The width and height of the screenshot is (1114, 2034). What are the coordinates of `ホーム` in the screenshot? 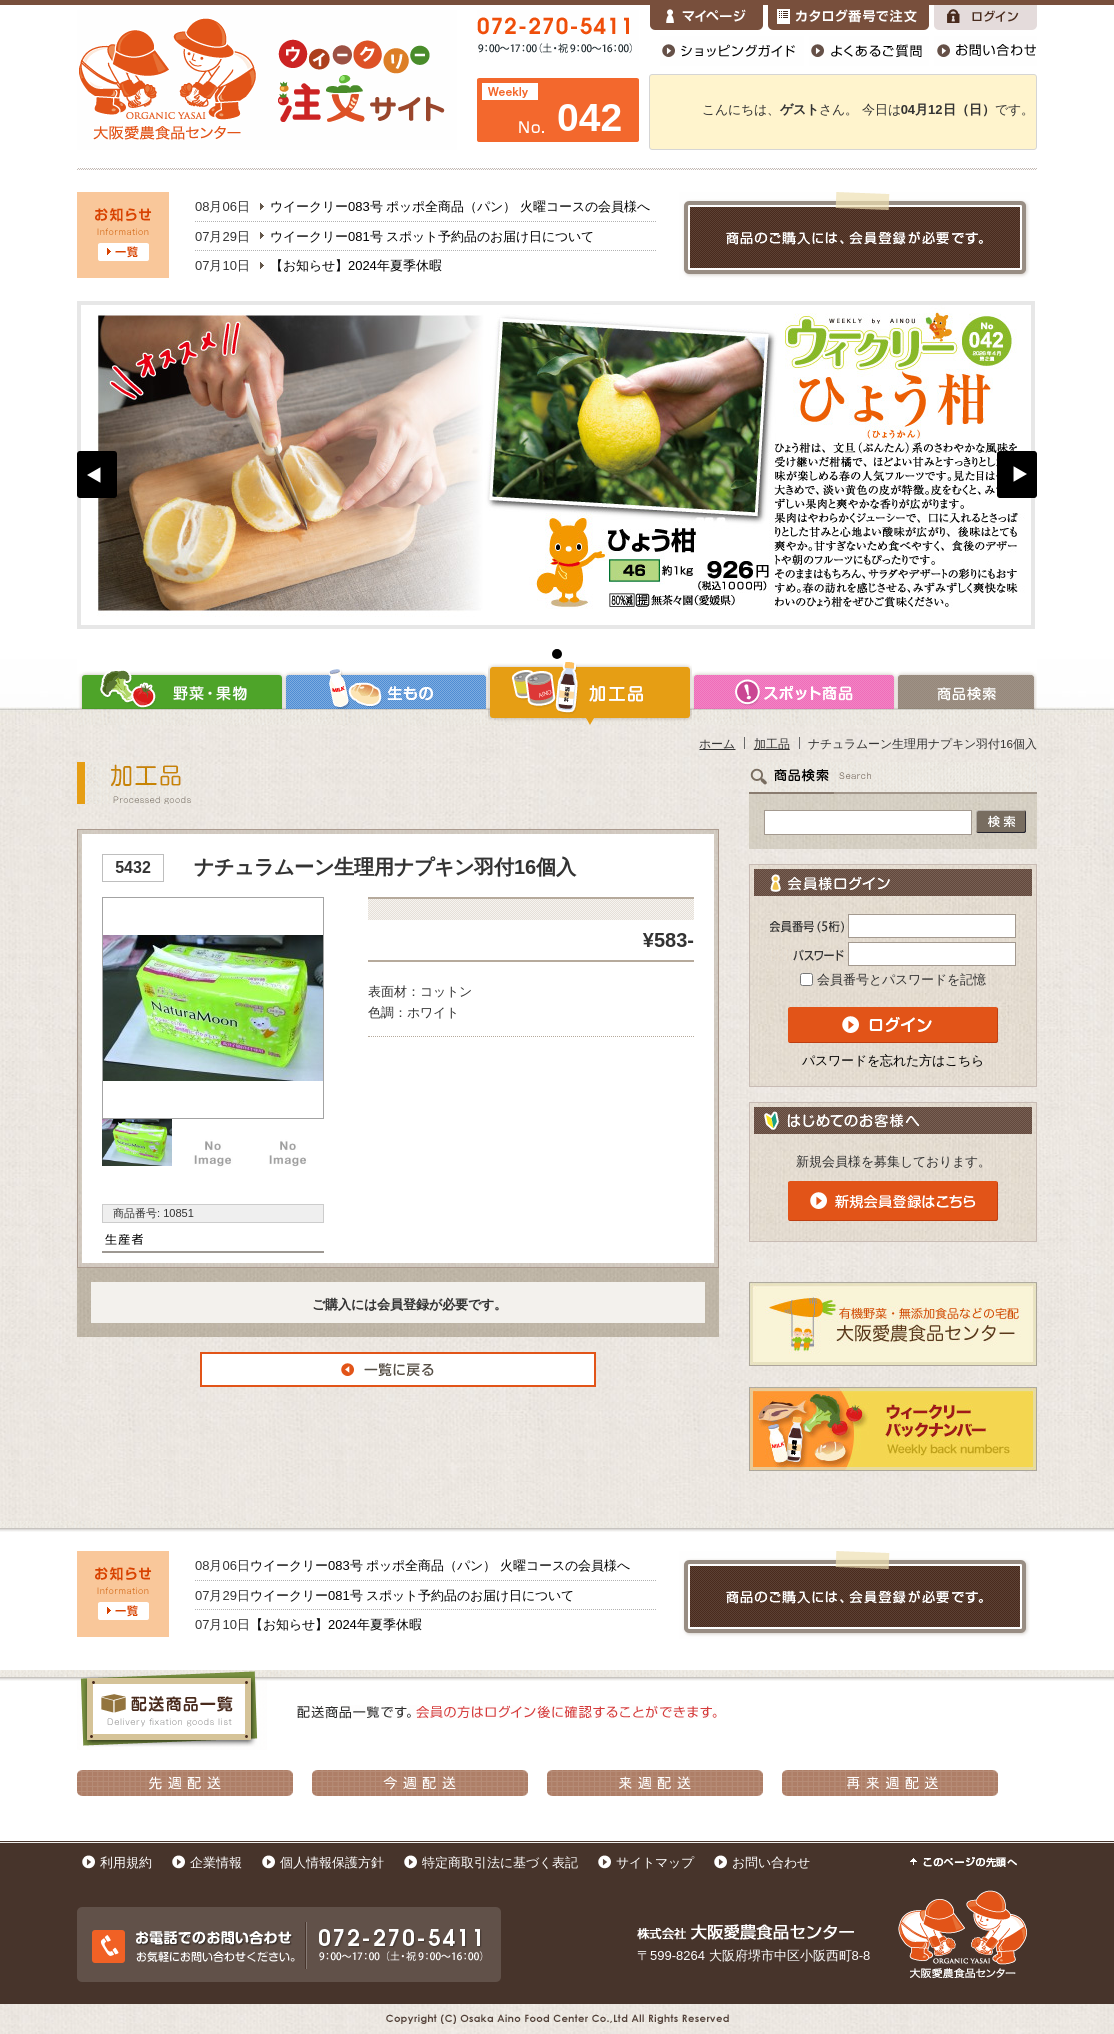 It's located at (717, 743).